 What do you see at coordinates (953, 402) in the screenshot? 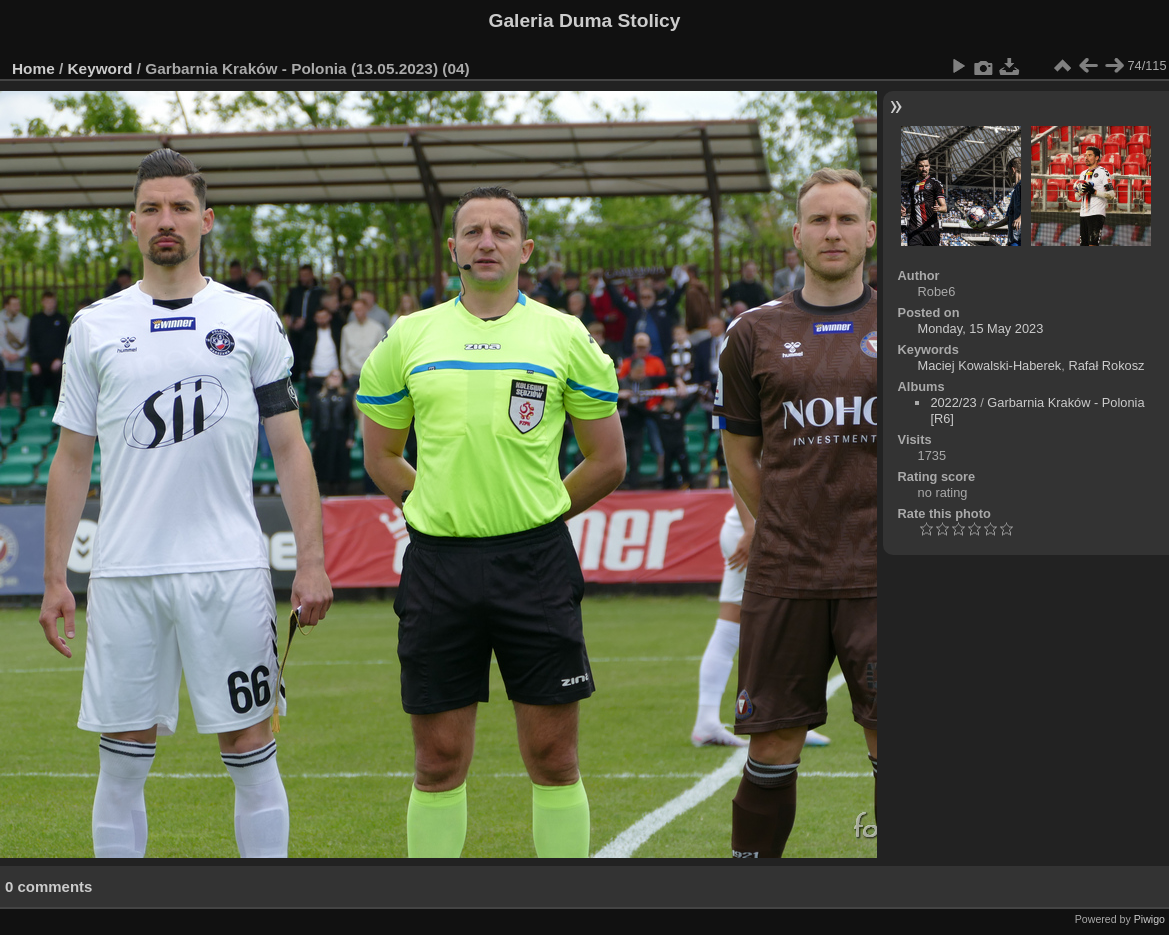
I see `2022/23` at bounding box center [953, 402].